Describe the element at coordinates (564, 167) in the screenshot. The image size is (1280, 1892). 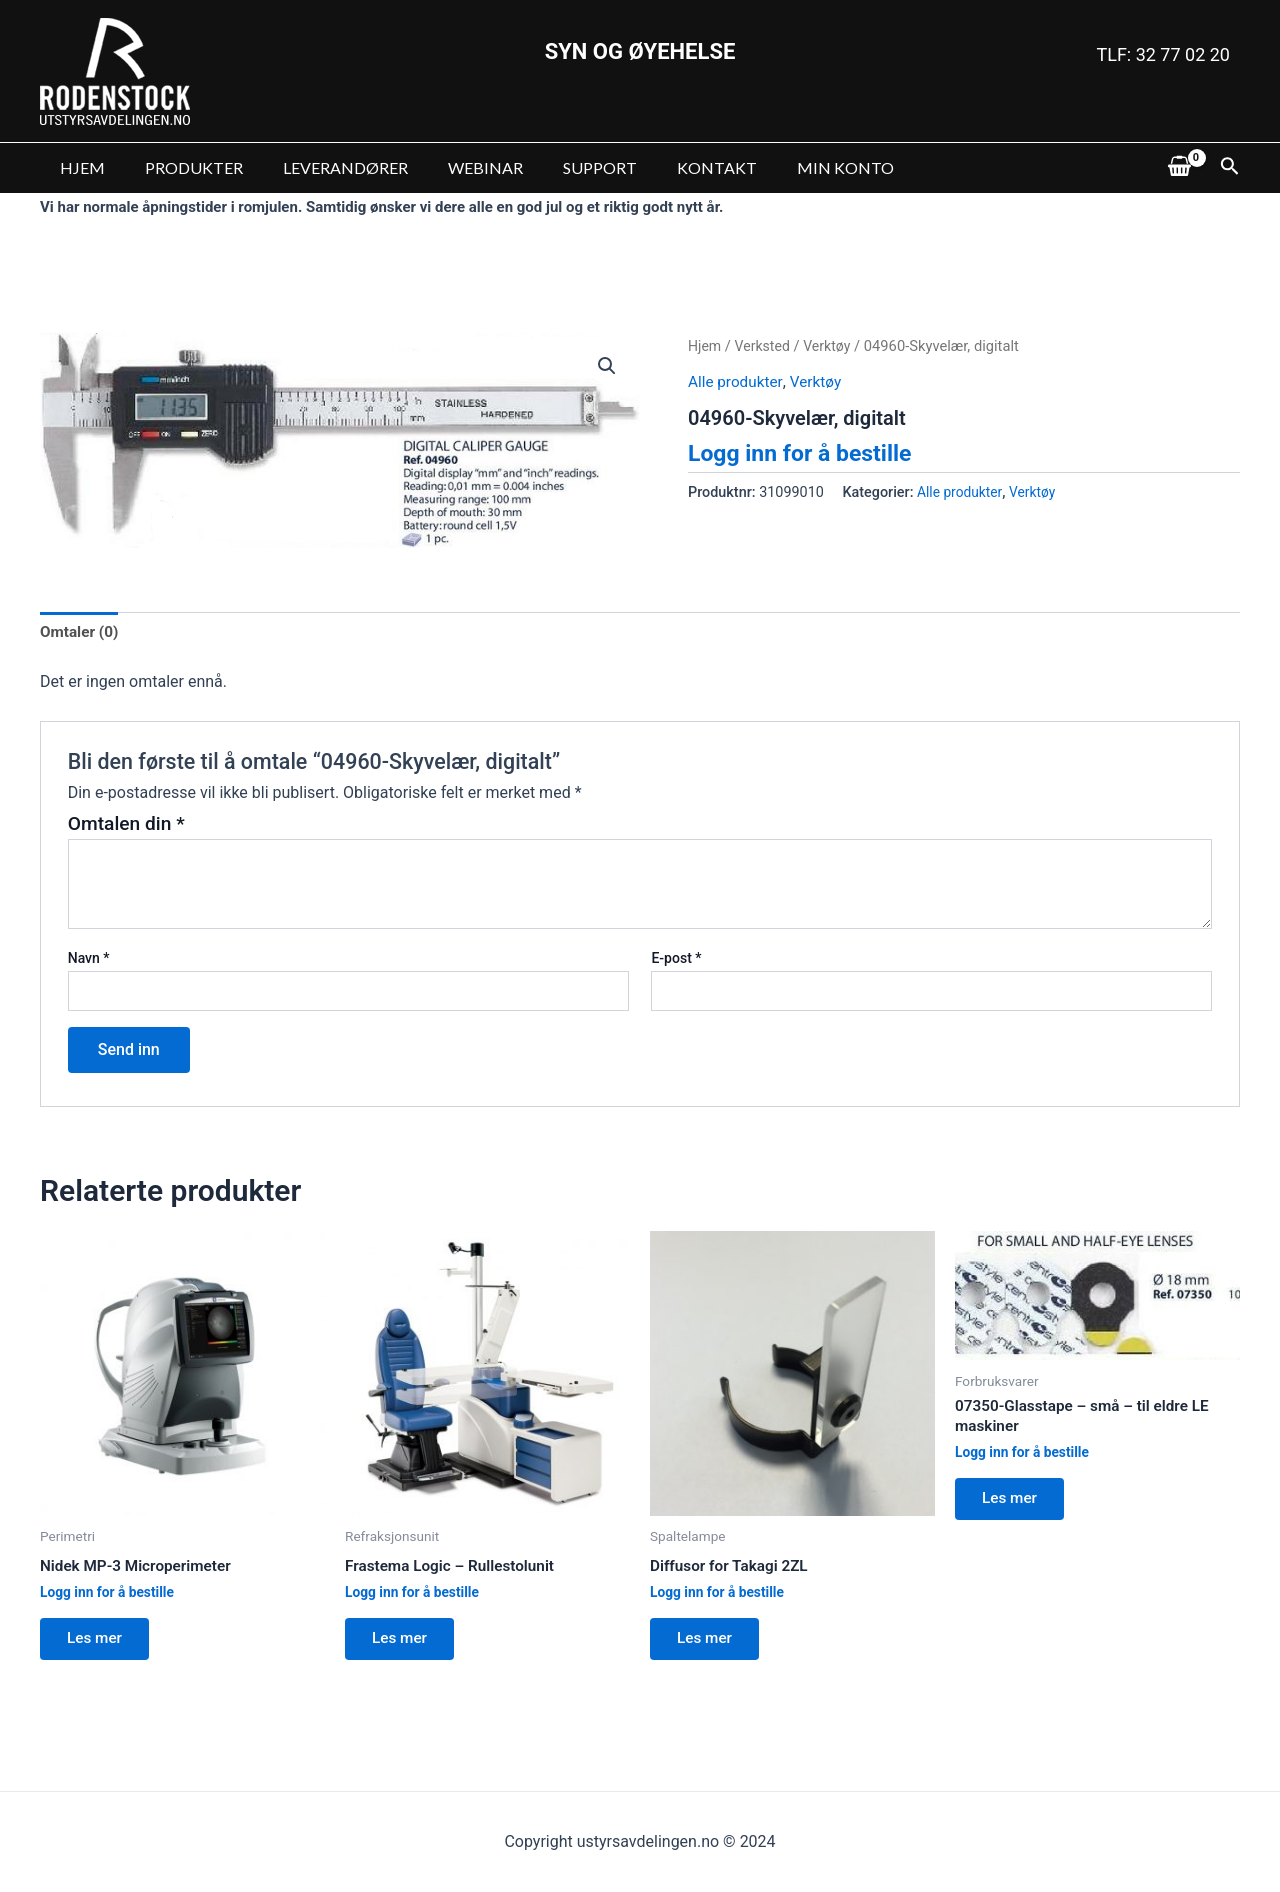
I see `SUPPORT` at that location.